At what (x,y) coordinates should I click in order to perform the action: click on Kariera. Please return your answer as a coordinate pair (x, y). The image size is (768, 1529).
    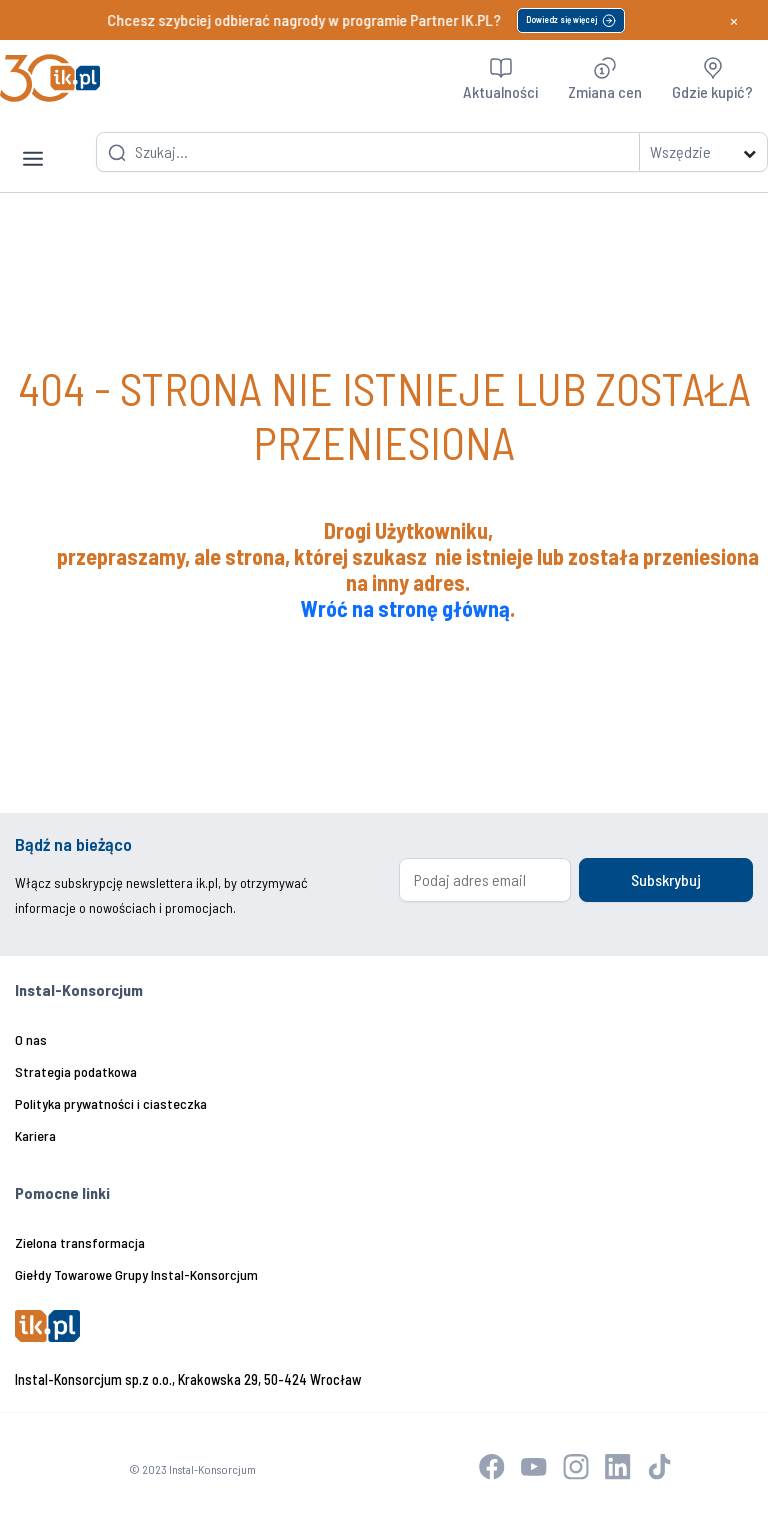
    Looking at the image, I should click on (35, 1135).